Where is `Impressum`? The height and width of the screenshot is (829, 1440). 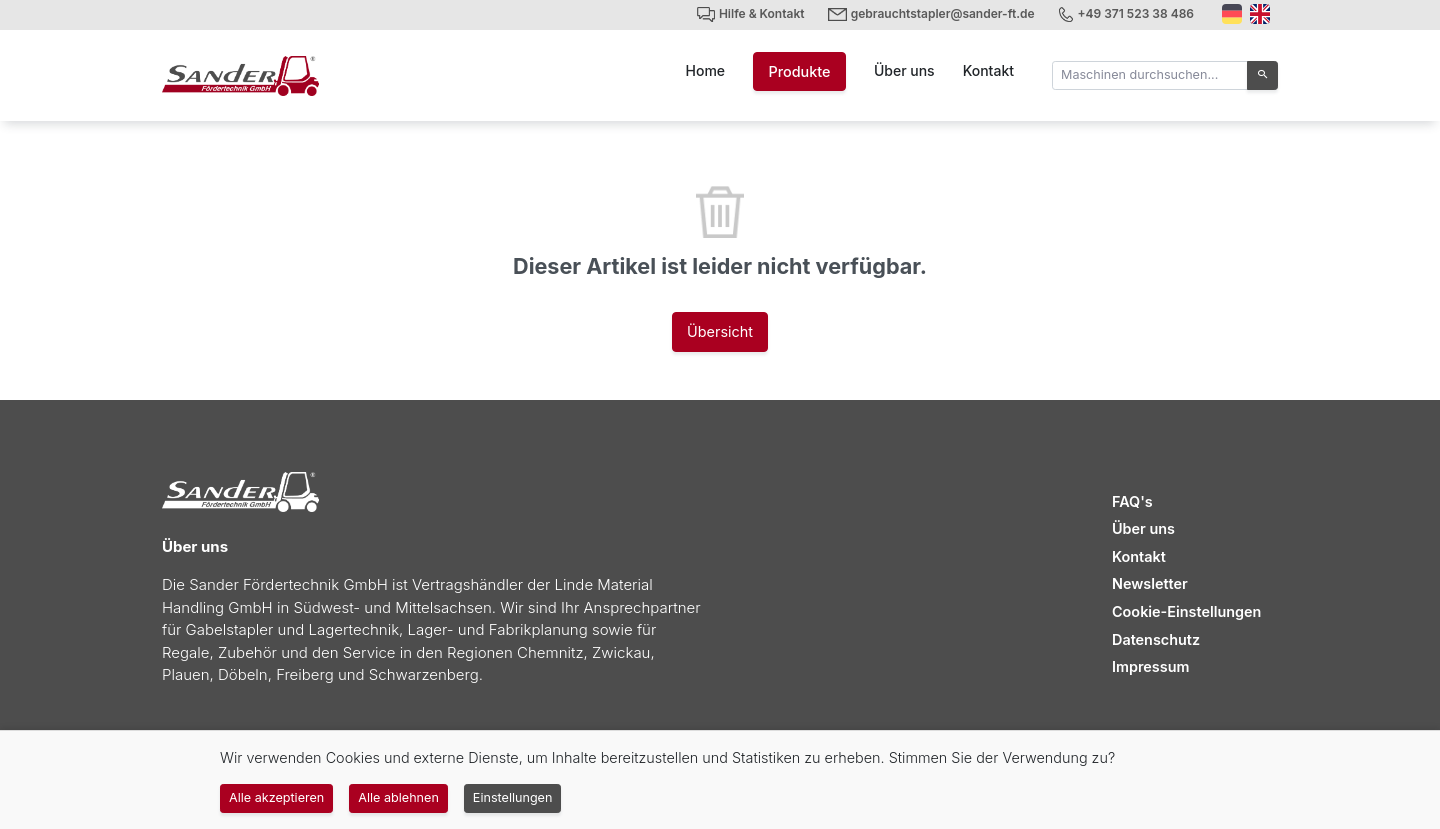
Impressum is located at coordinates (1150, 666).